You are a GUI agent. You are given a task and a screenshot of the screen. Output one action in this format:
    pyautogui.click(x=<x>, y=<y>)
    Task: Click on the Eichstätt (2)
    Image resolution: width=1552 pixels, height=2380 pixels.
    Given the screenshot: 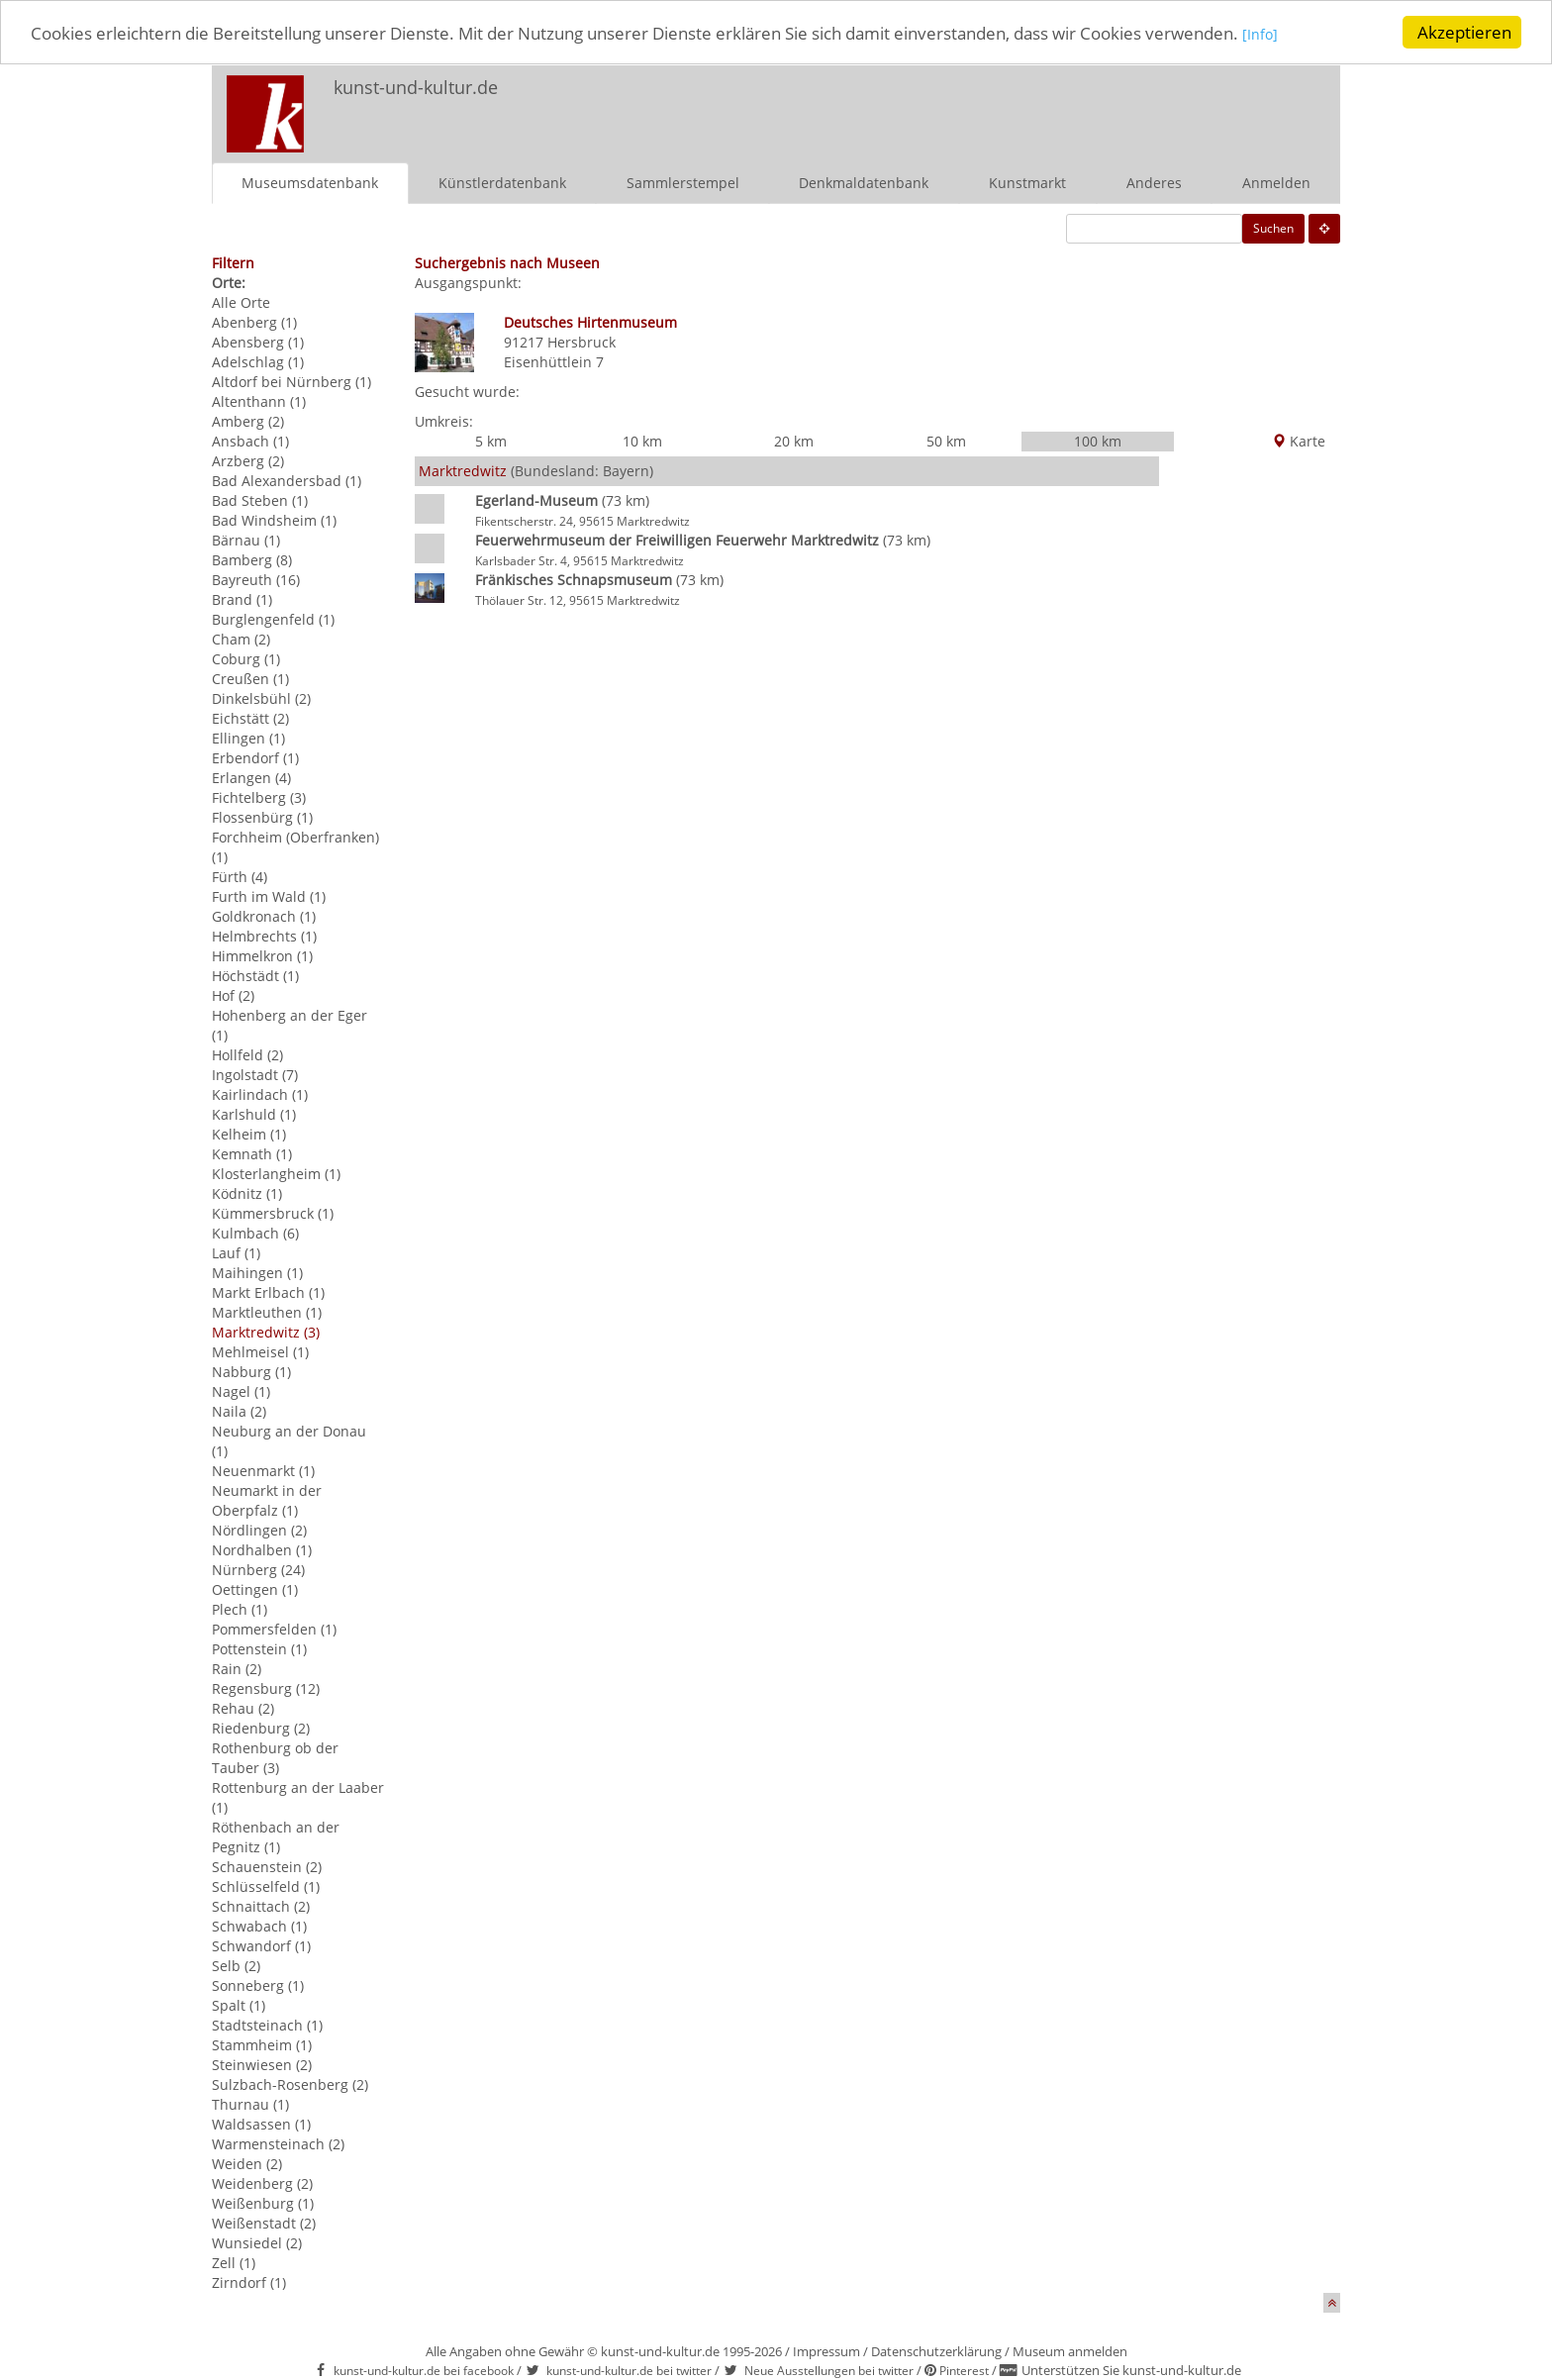 What is the action you would take?
    pyautogui.click(x=250, y=717)
    